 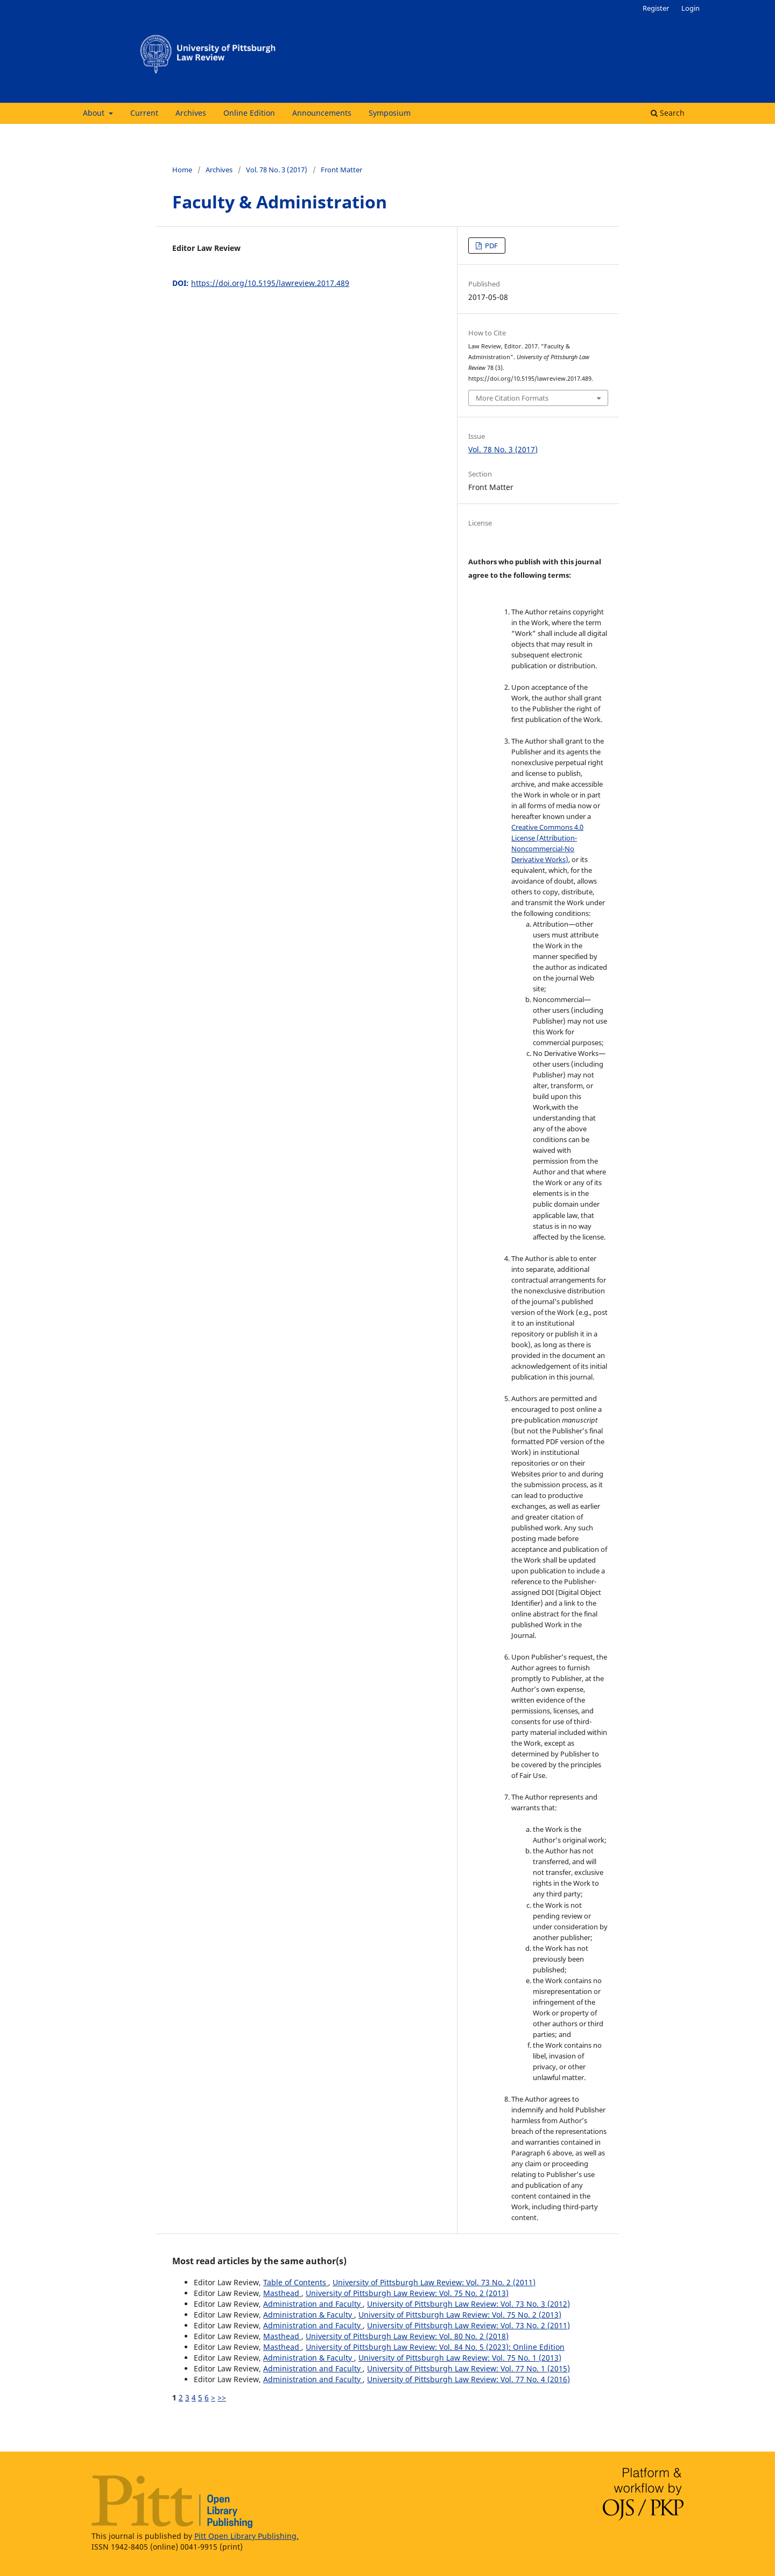 I want to click on Login, so click(x=690, y=8).